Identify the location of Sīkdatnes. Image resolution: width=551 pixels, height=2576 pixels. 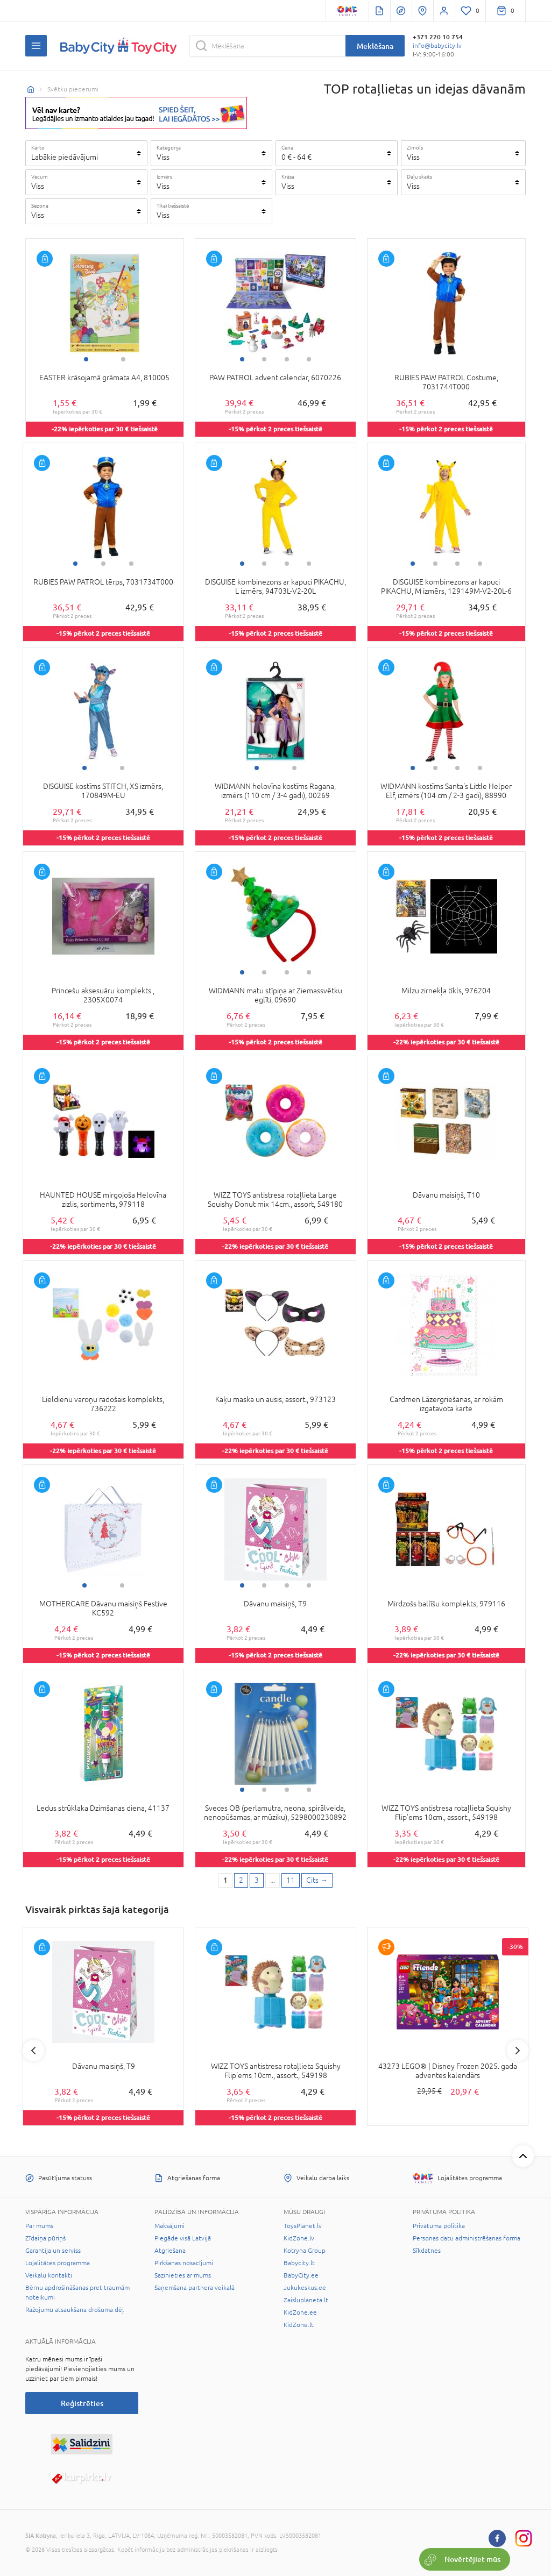
(427, 2250).